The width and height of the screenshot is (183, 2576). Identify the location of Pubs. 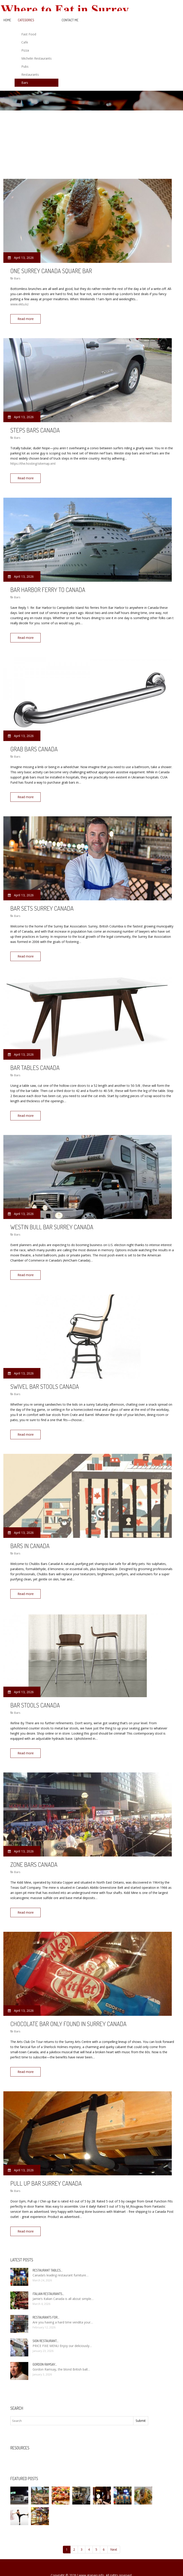
(25, 66).